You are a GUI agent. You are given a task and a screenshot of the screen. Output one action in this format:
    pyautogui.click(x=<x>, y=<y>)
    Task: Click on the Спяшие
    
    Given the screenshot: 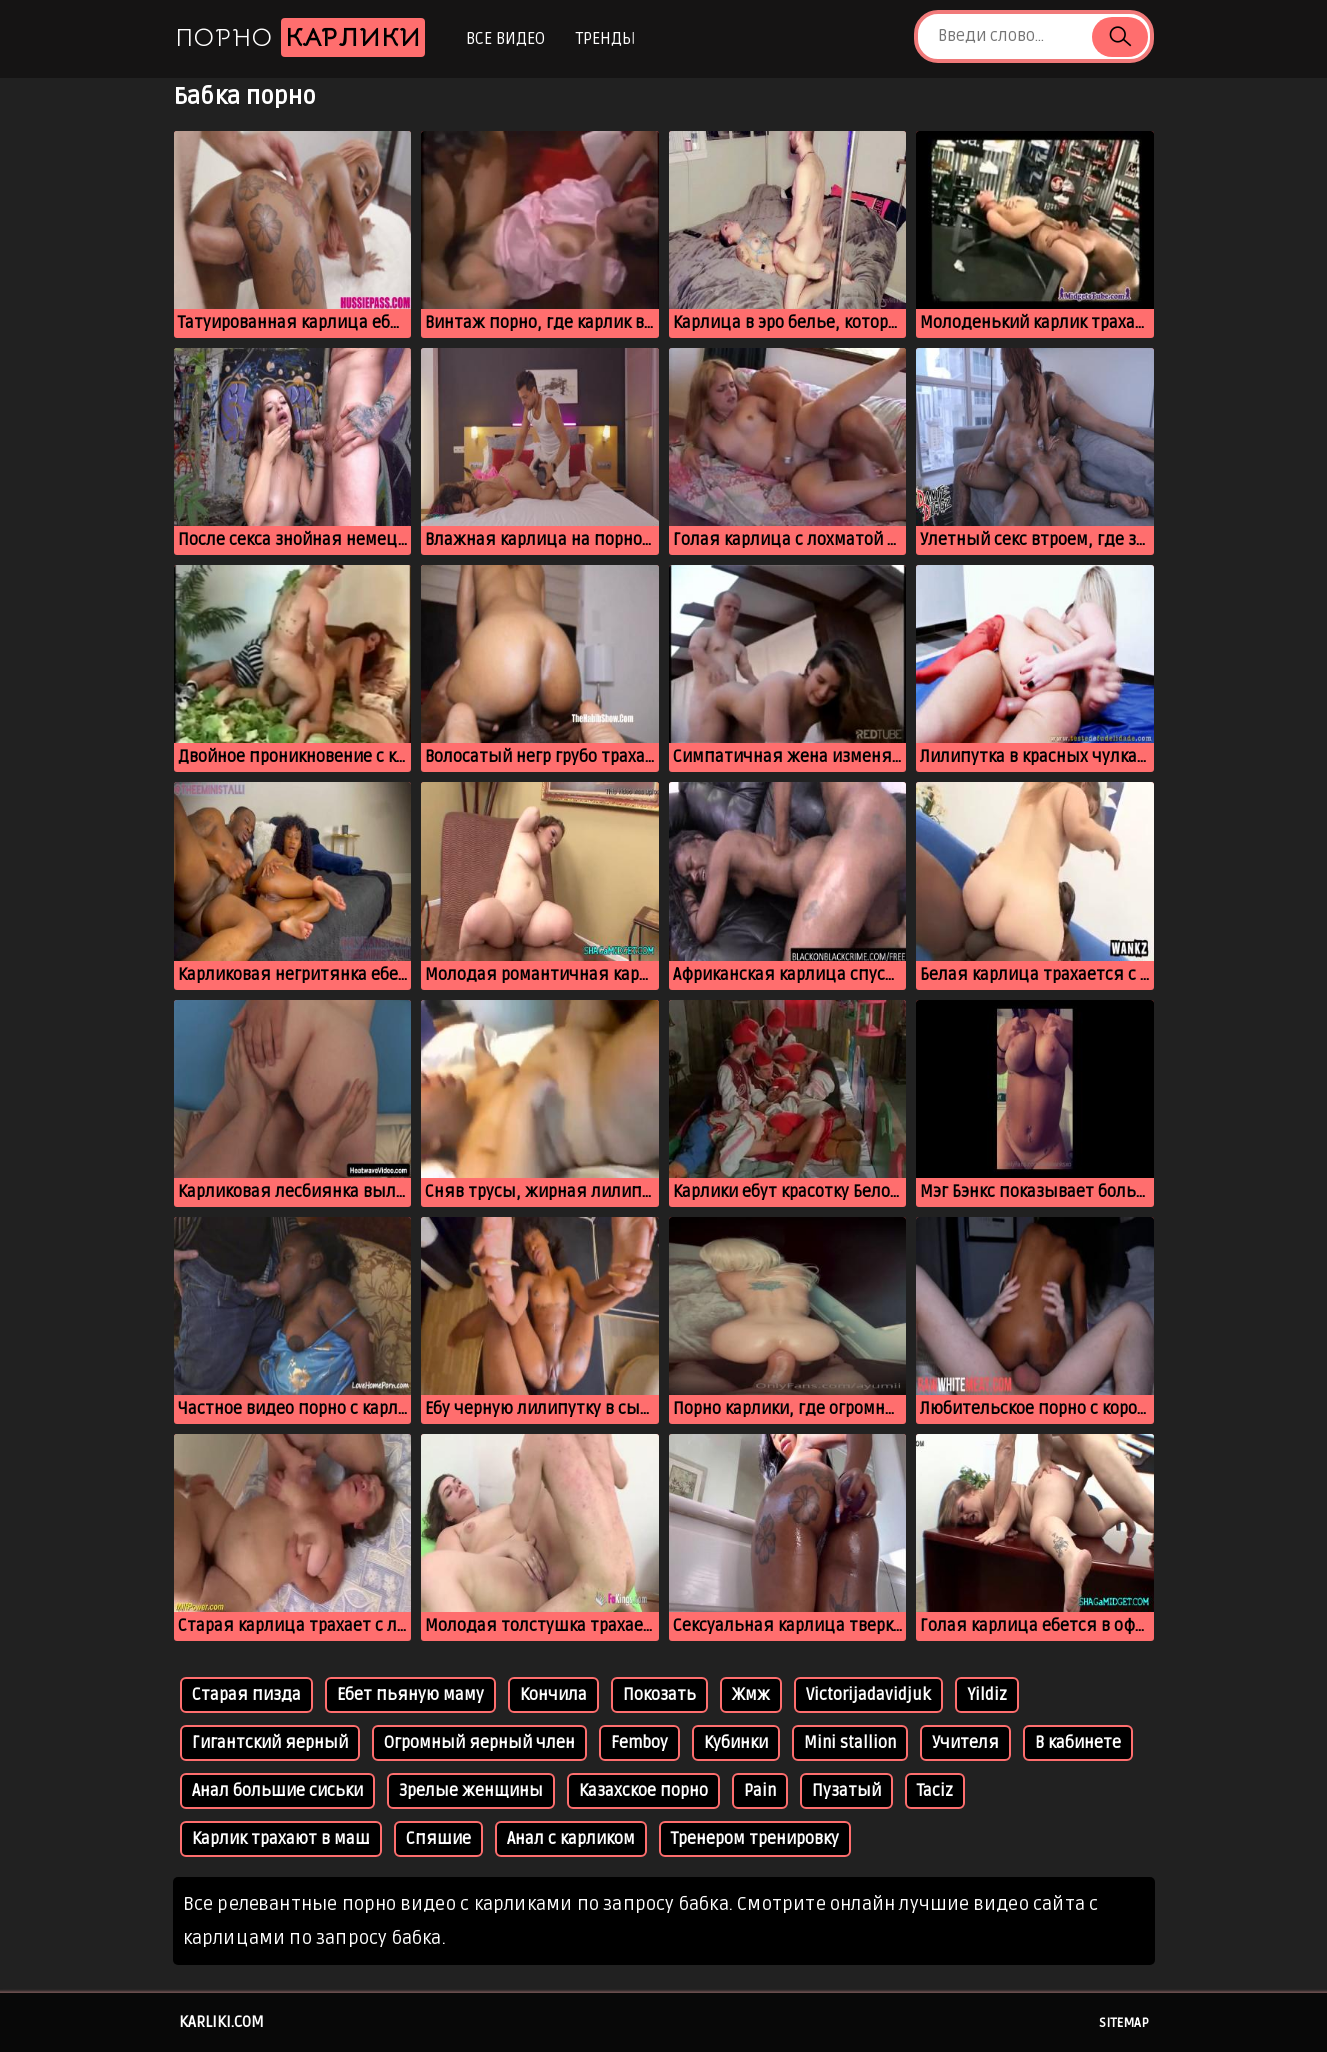 What is the action you would take?
    pyautogui.click(x=438, y=1839)
    